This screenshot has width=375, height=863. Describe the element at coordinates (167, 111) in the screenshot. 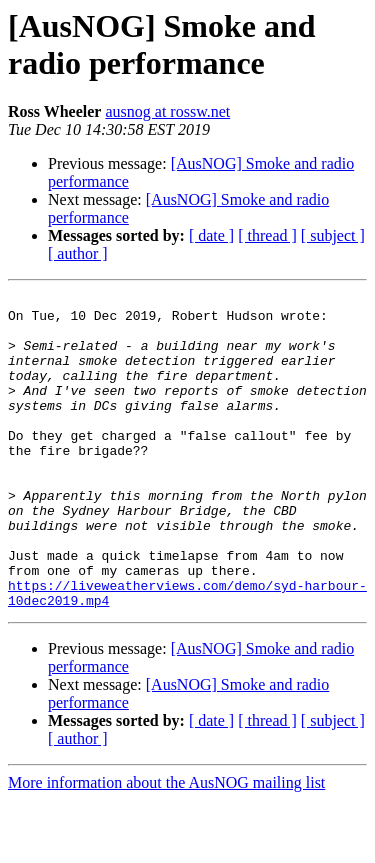

I see `ausnog at rossw.net` at that location.